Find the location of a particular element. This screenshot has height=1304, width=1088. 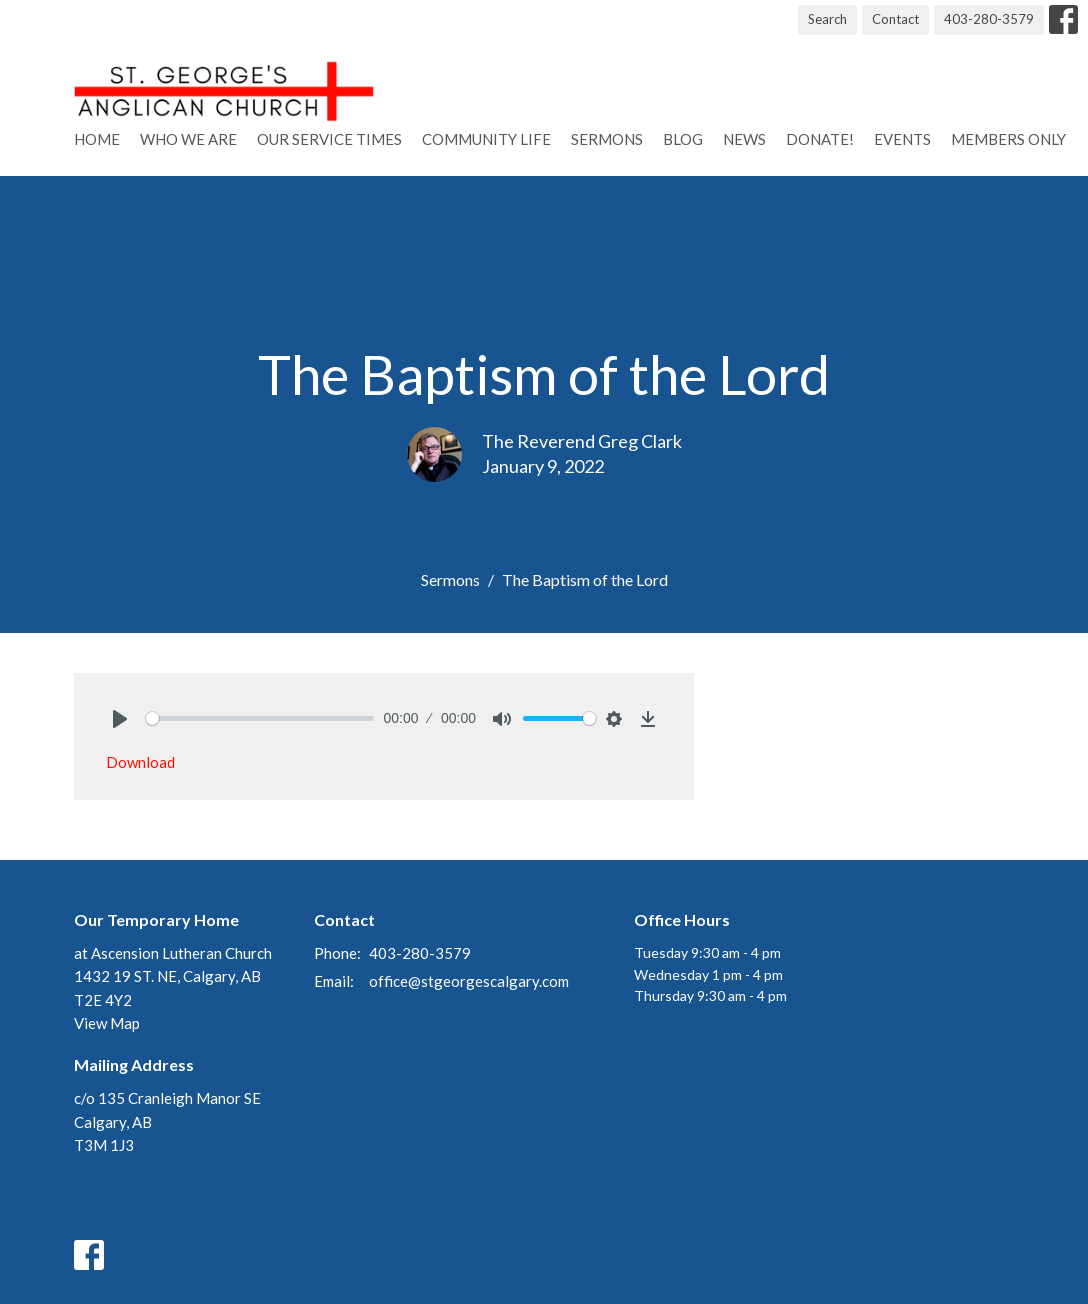

Contact is located at coordinates (895, 19).